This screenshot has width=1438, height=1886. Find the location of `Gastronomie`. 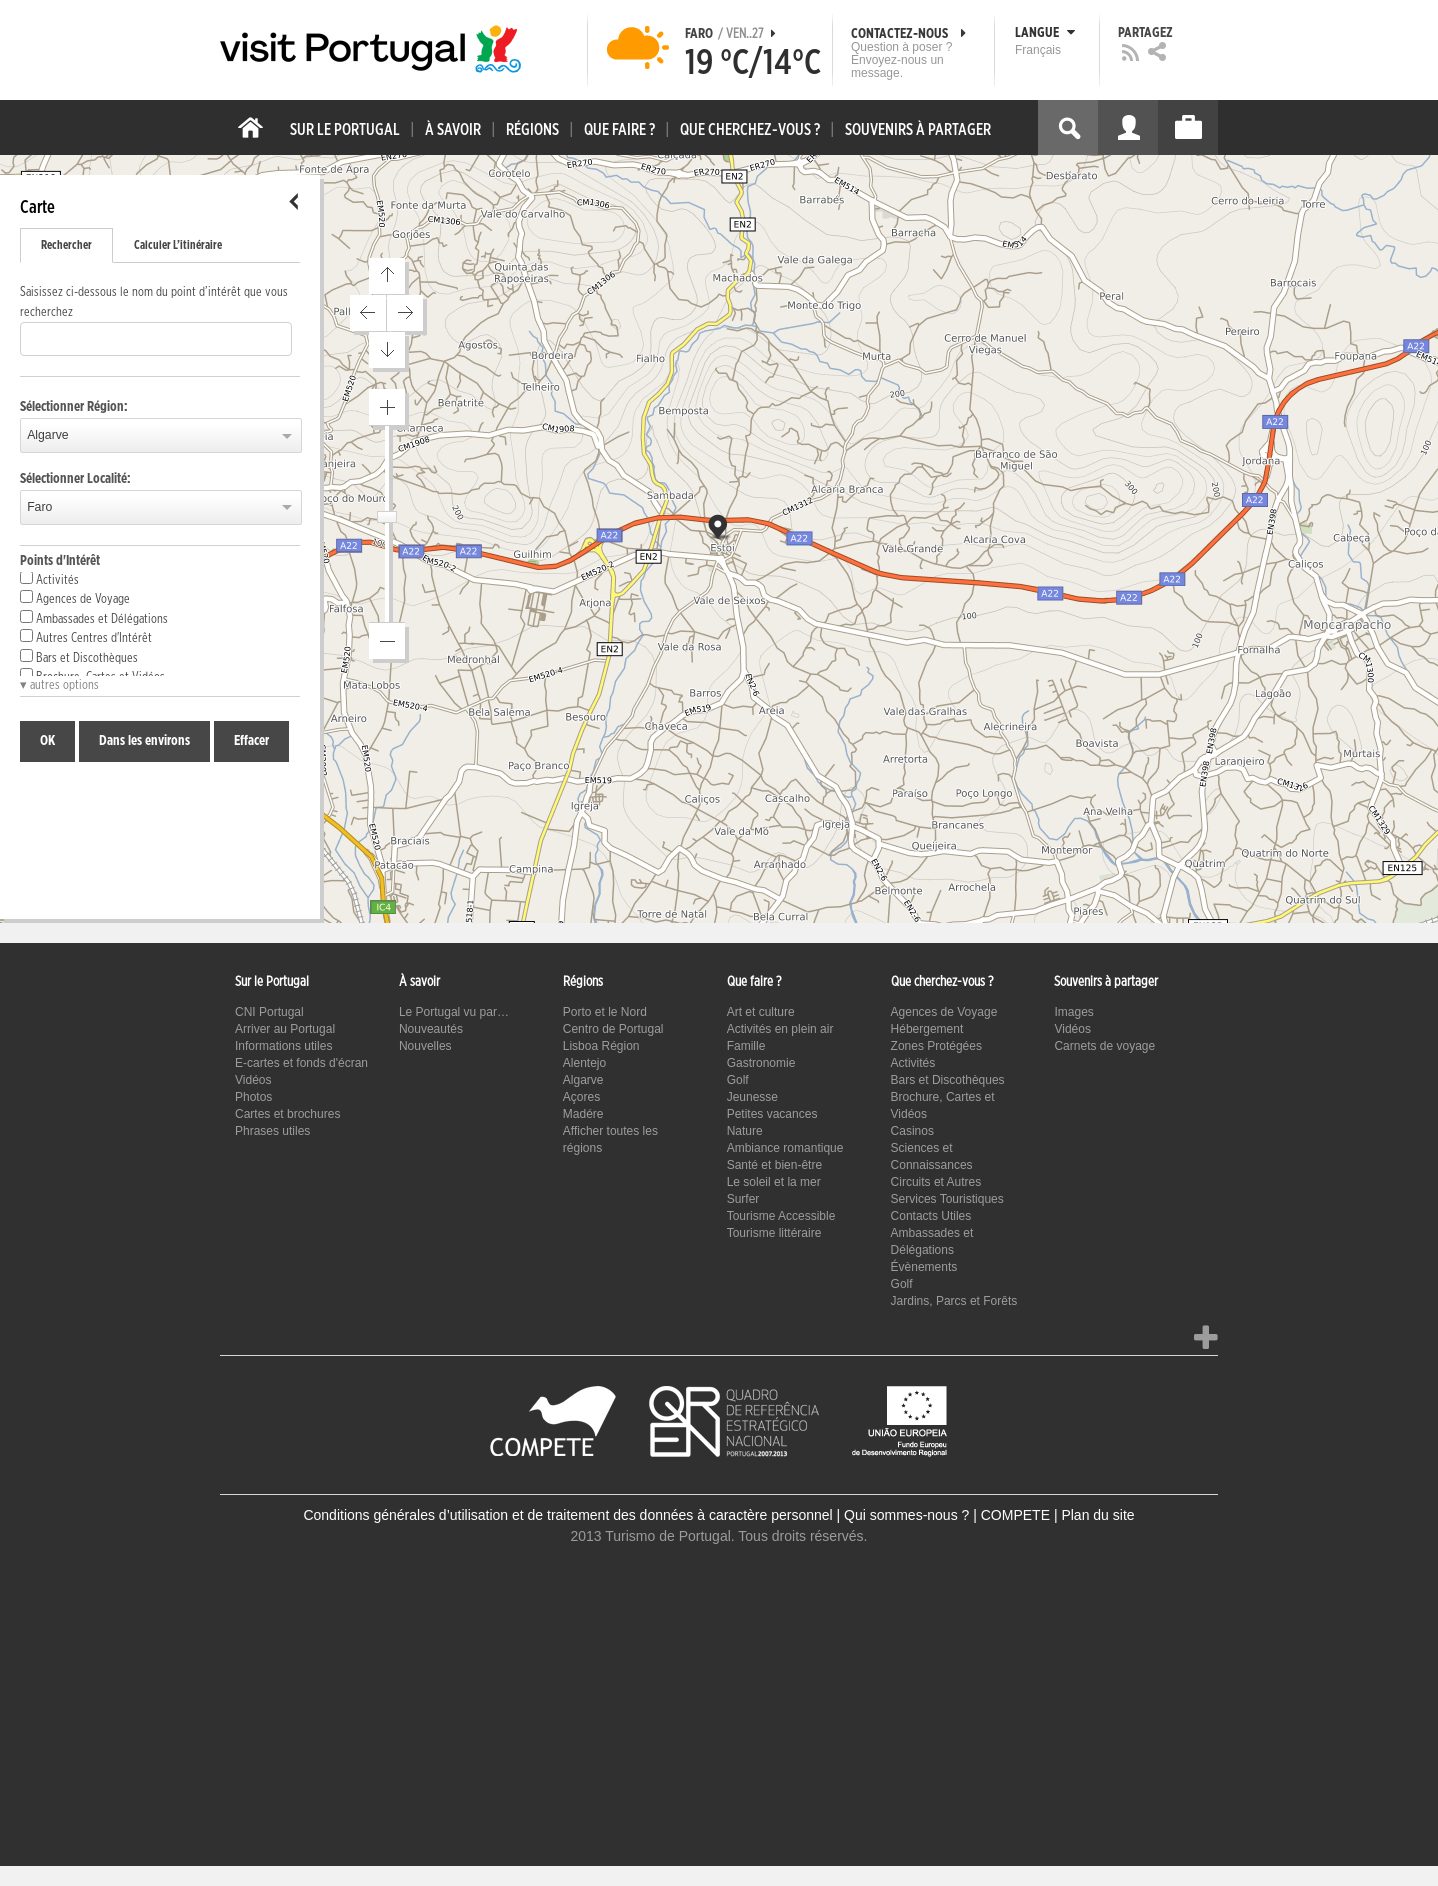

Gastronomie is located at coordinates (761, 1063).